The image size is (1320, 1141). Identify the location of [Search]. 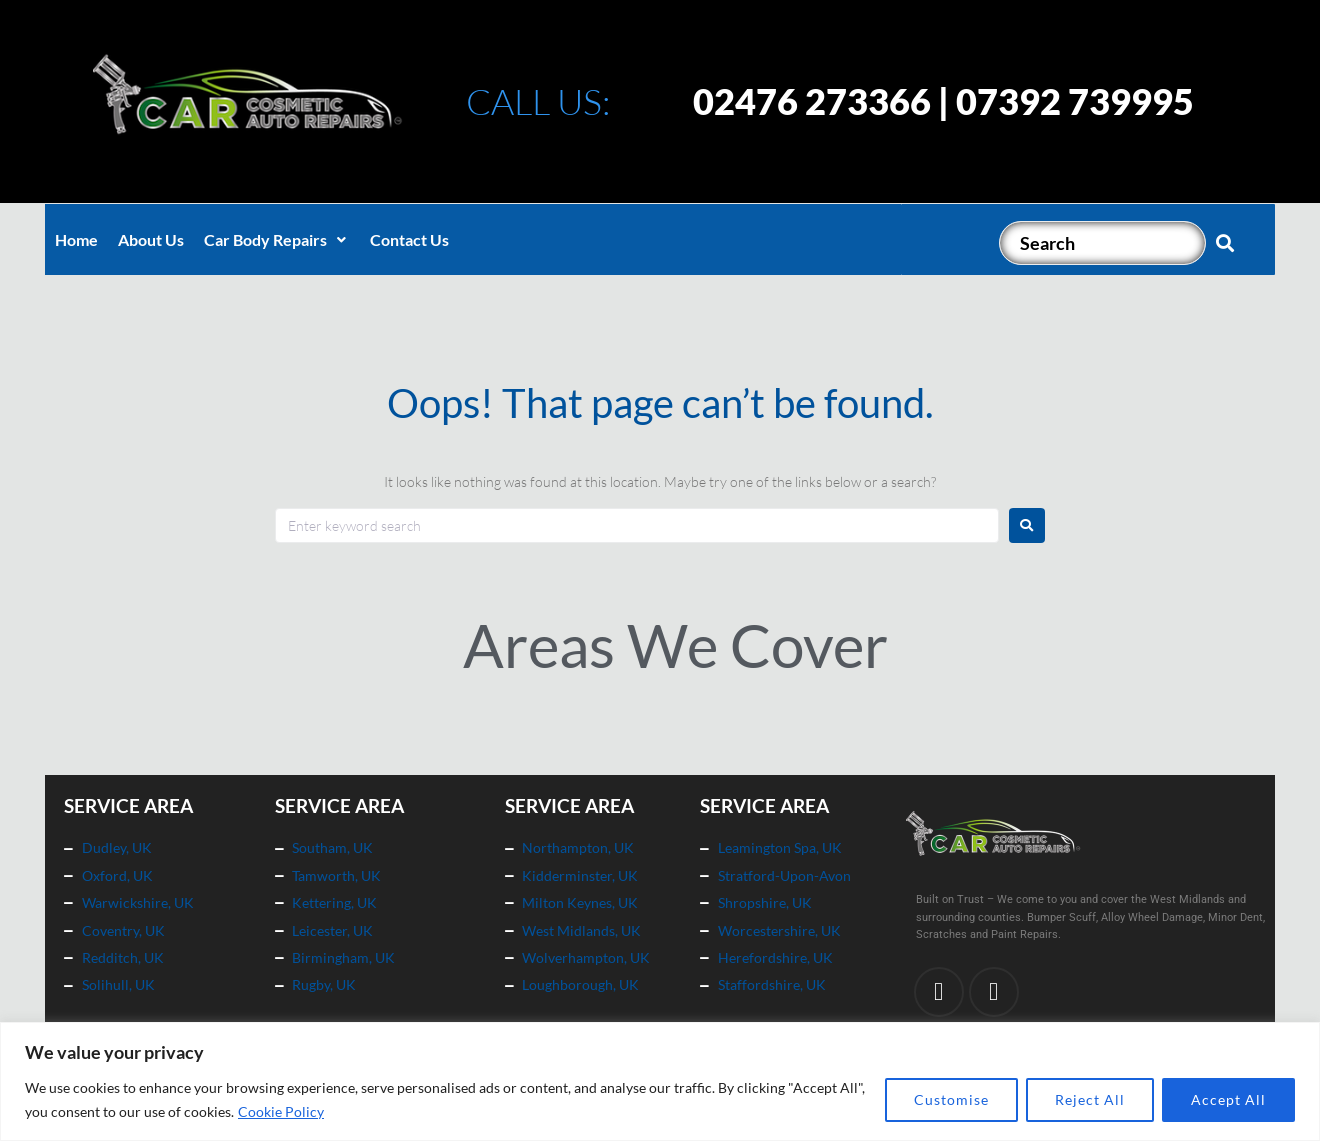
(1102, 243).